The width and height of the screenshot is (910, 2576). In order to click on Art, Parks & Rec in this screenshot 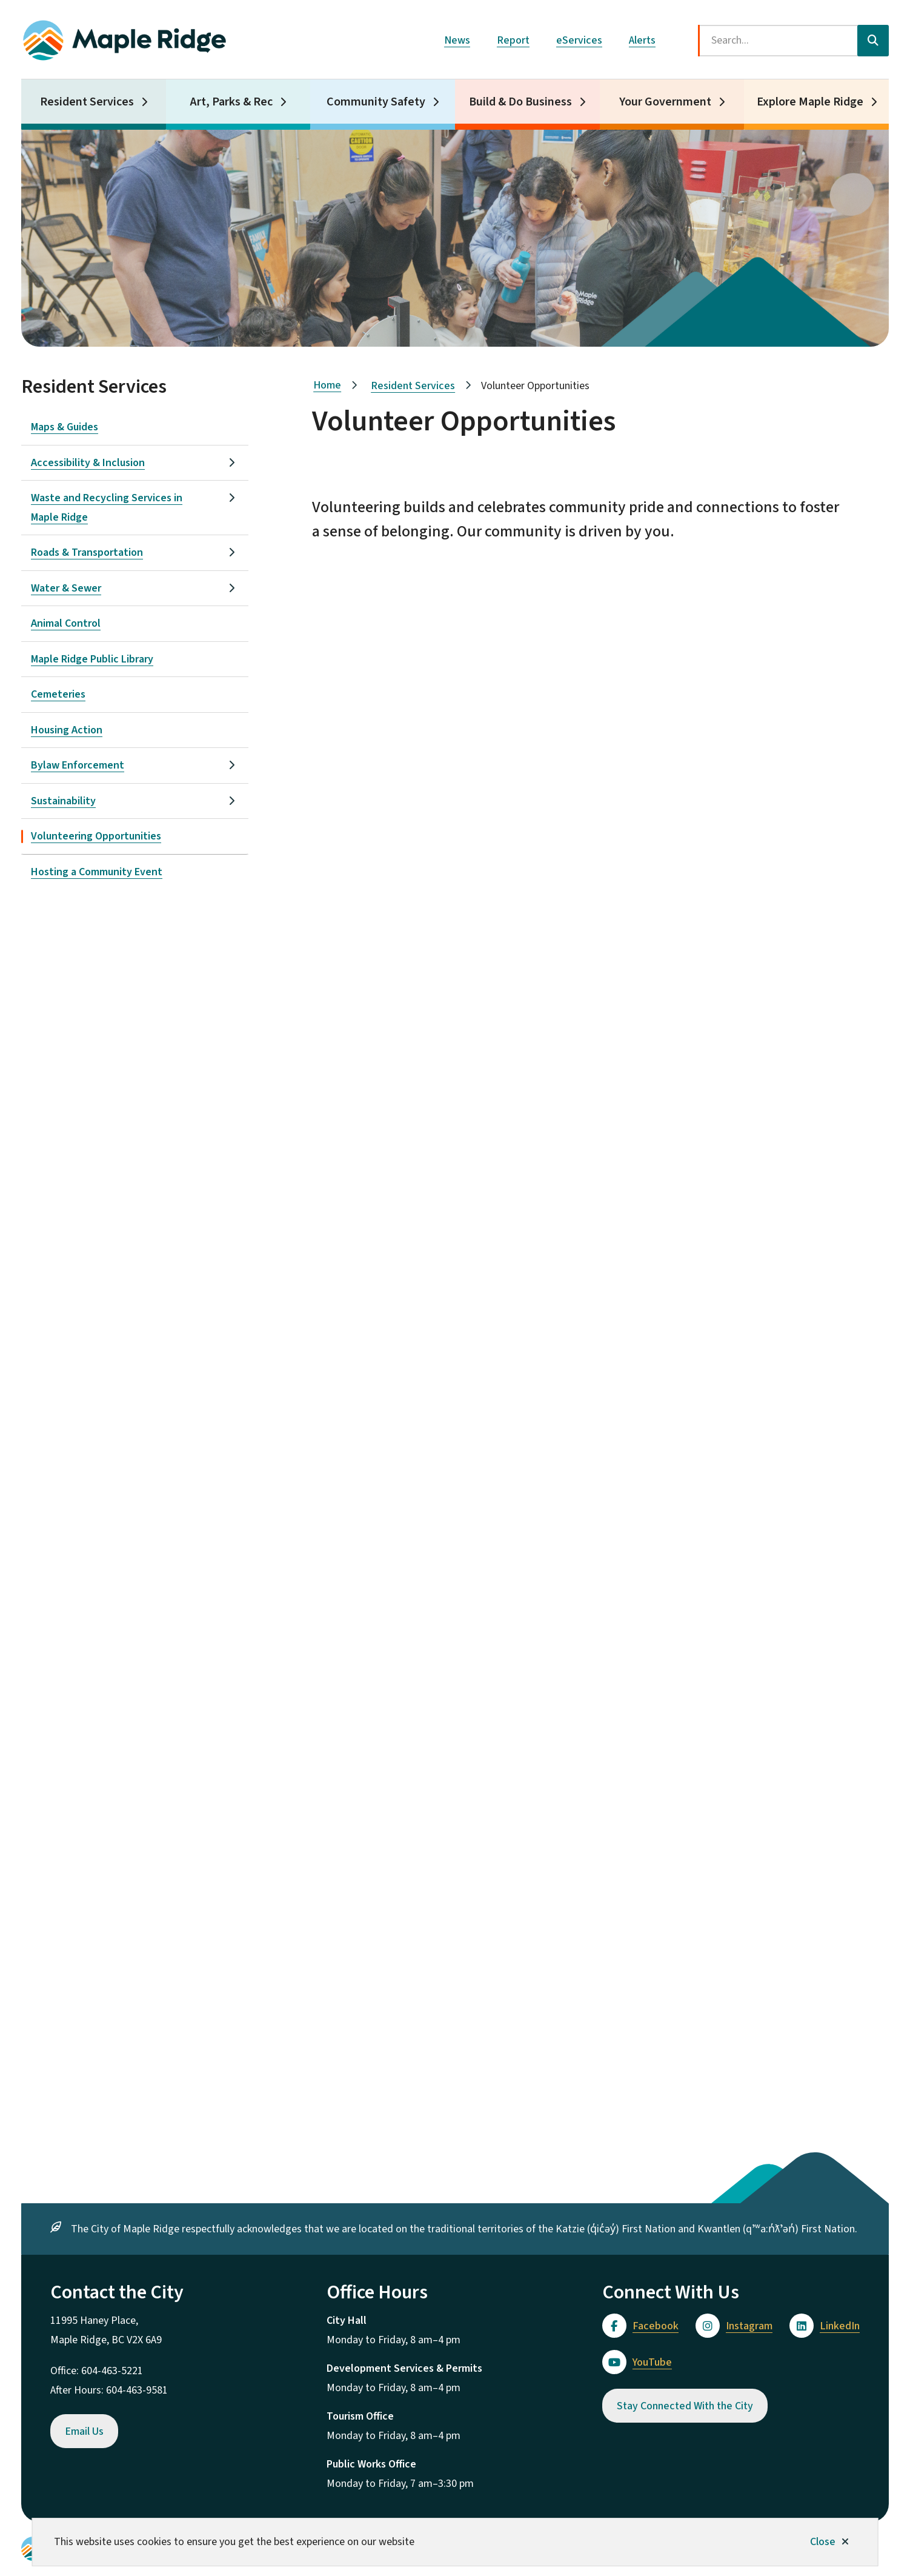, I will do `click(231, 101)`.